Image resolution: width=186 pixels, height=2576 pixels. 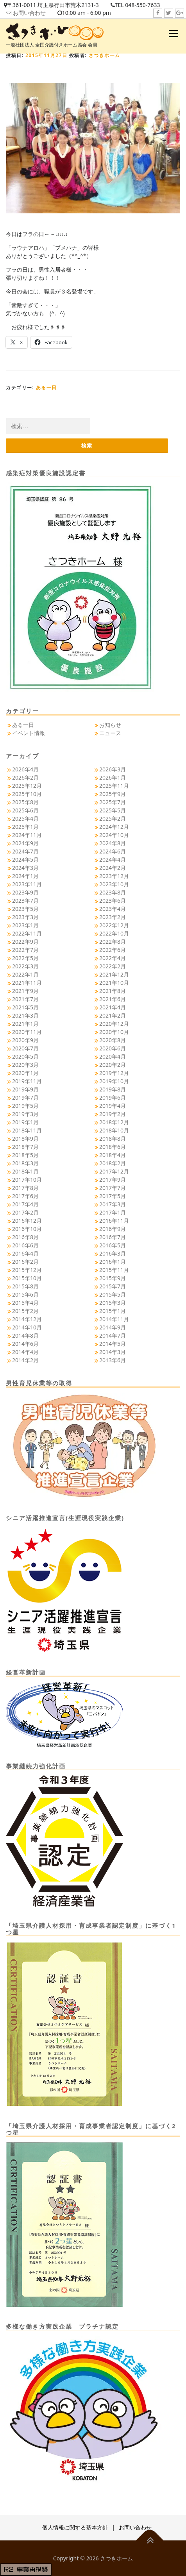 What do you see at coordinates (25, 1105) in the screenshot?
I see `2019年5月` at bounding box center [25, 1105].